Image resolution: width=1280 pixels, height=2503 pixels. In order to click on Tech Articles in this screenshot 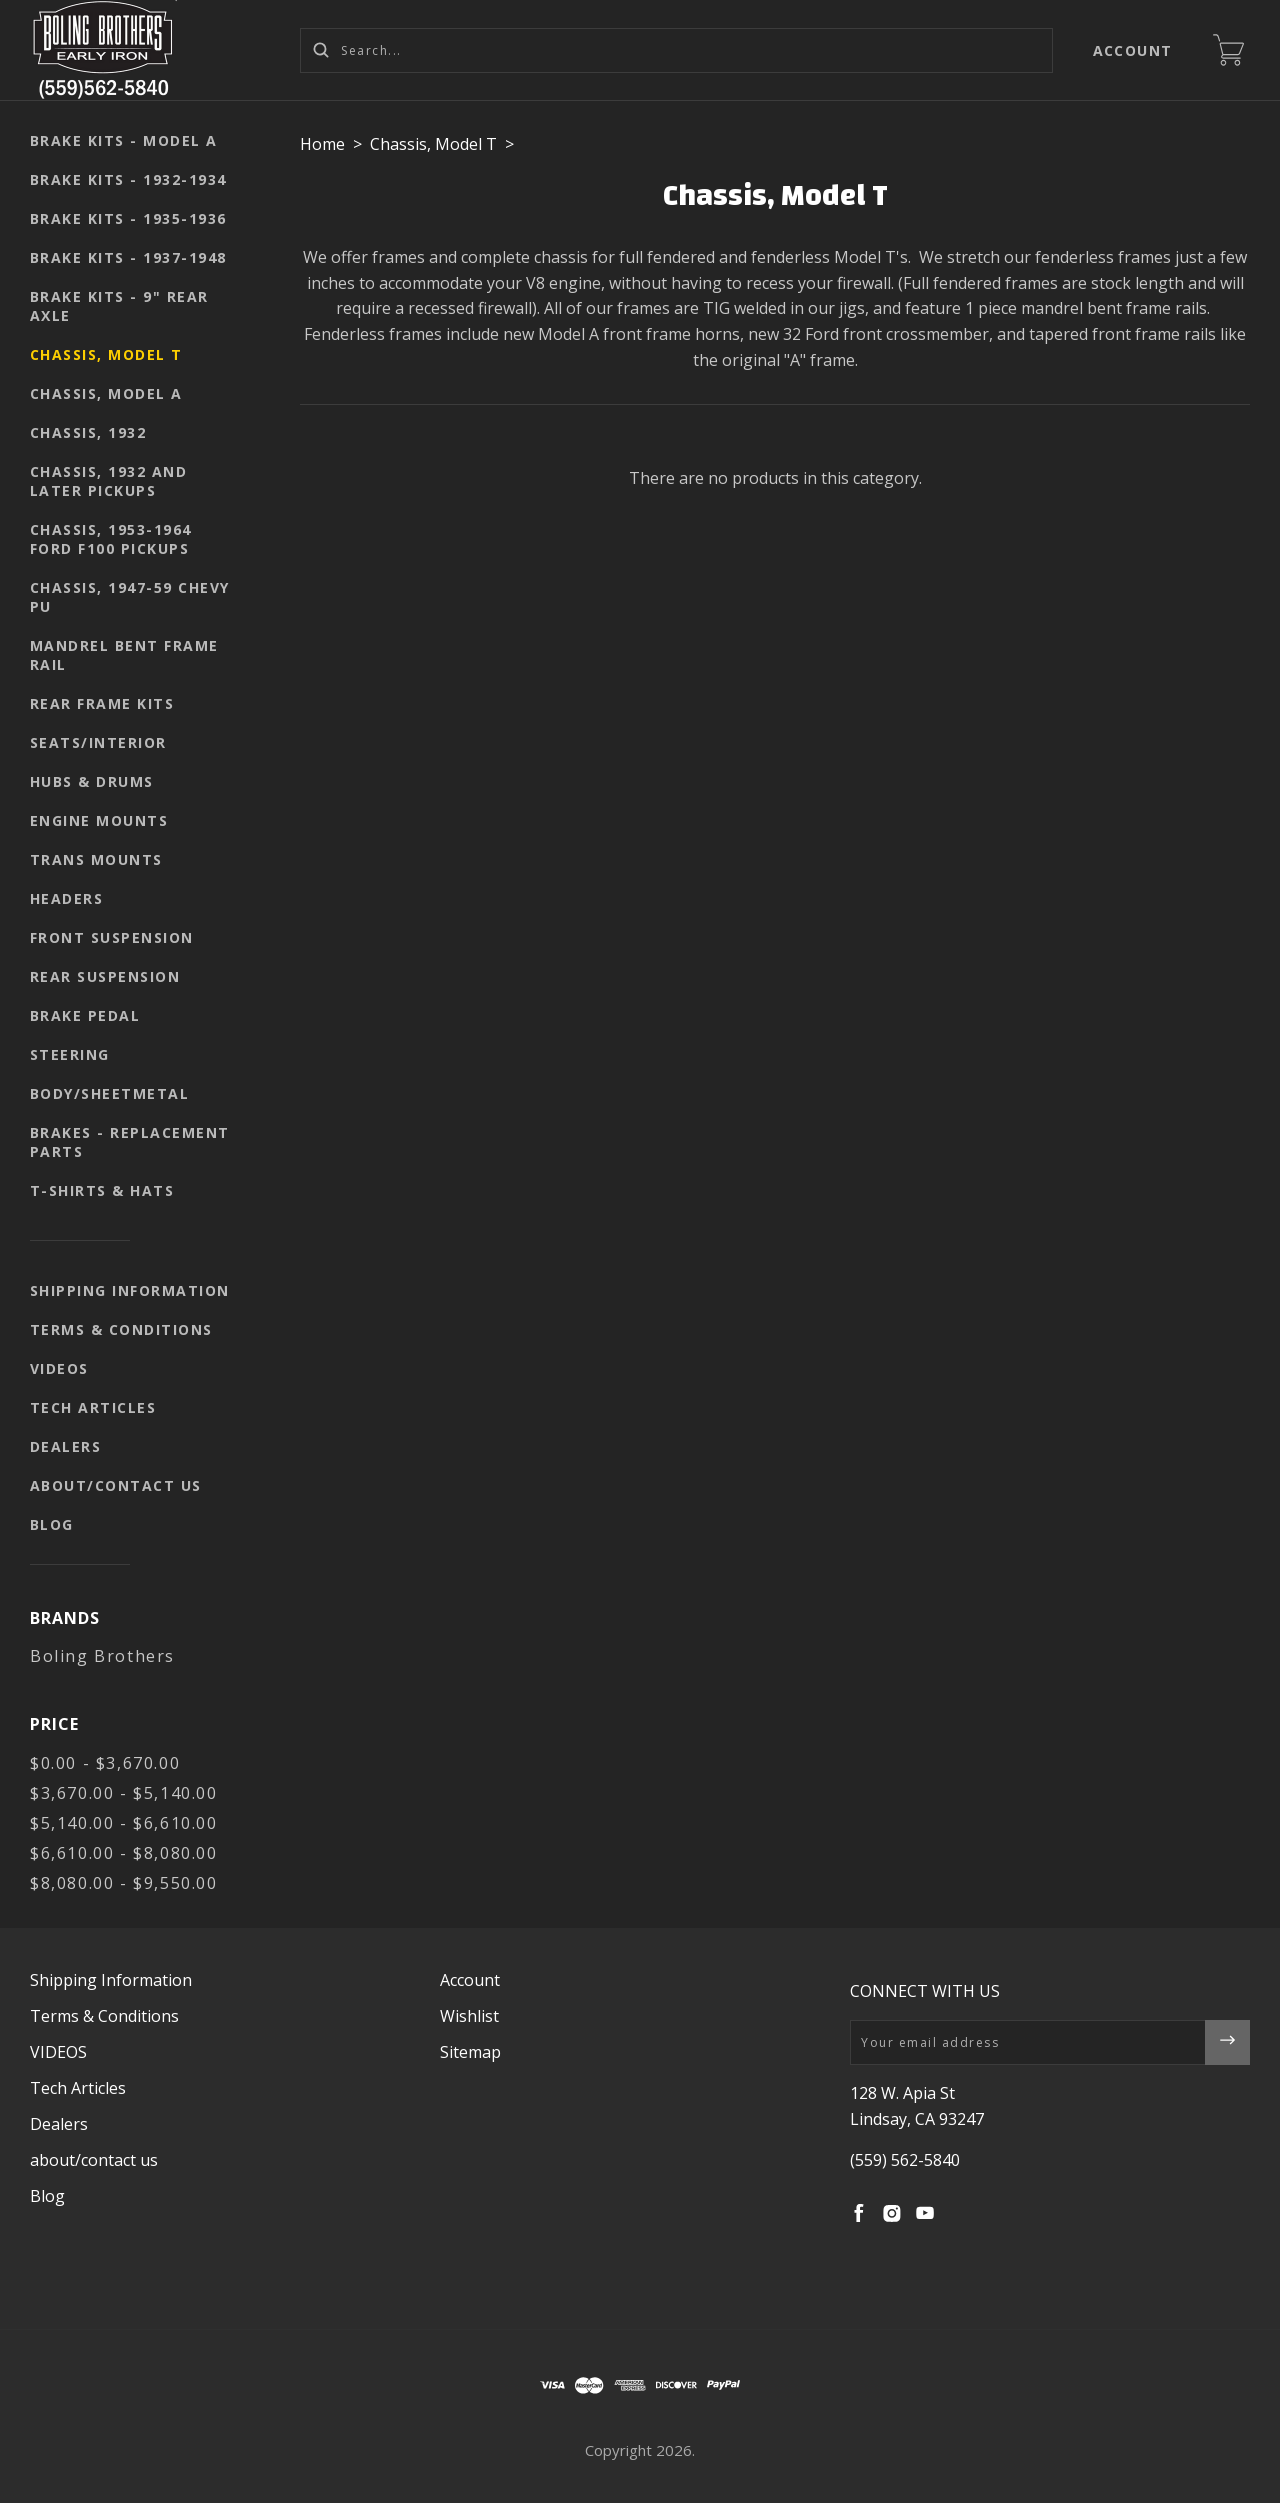, I will do `click(93, 1407)`.